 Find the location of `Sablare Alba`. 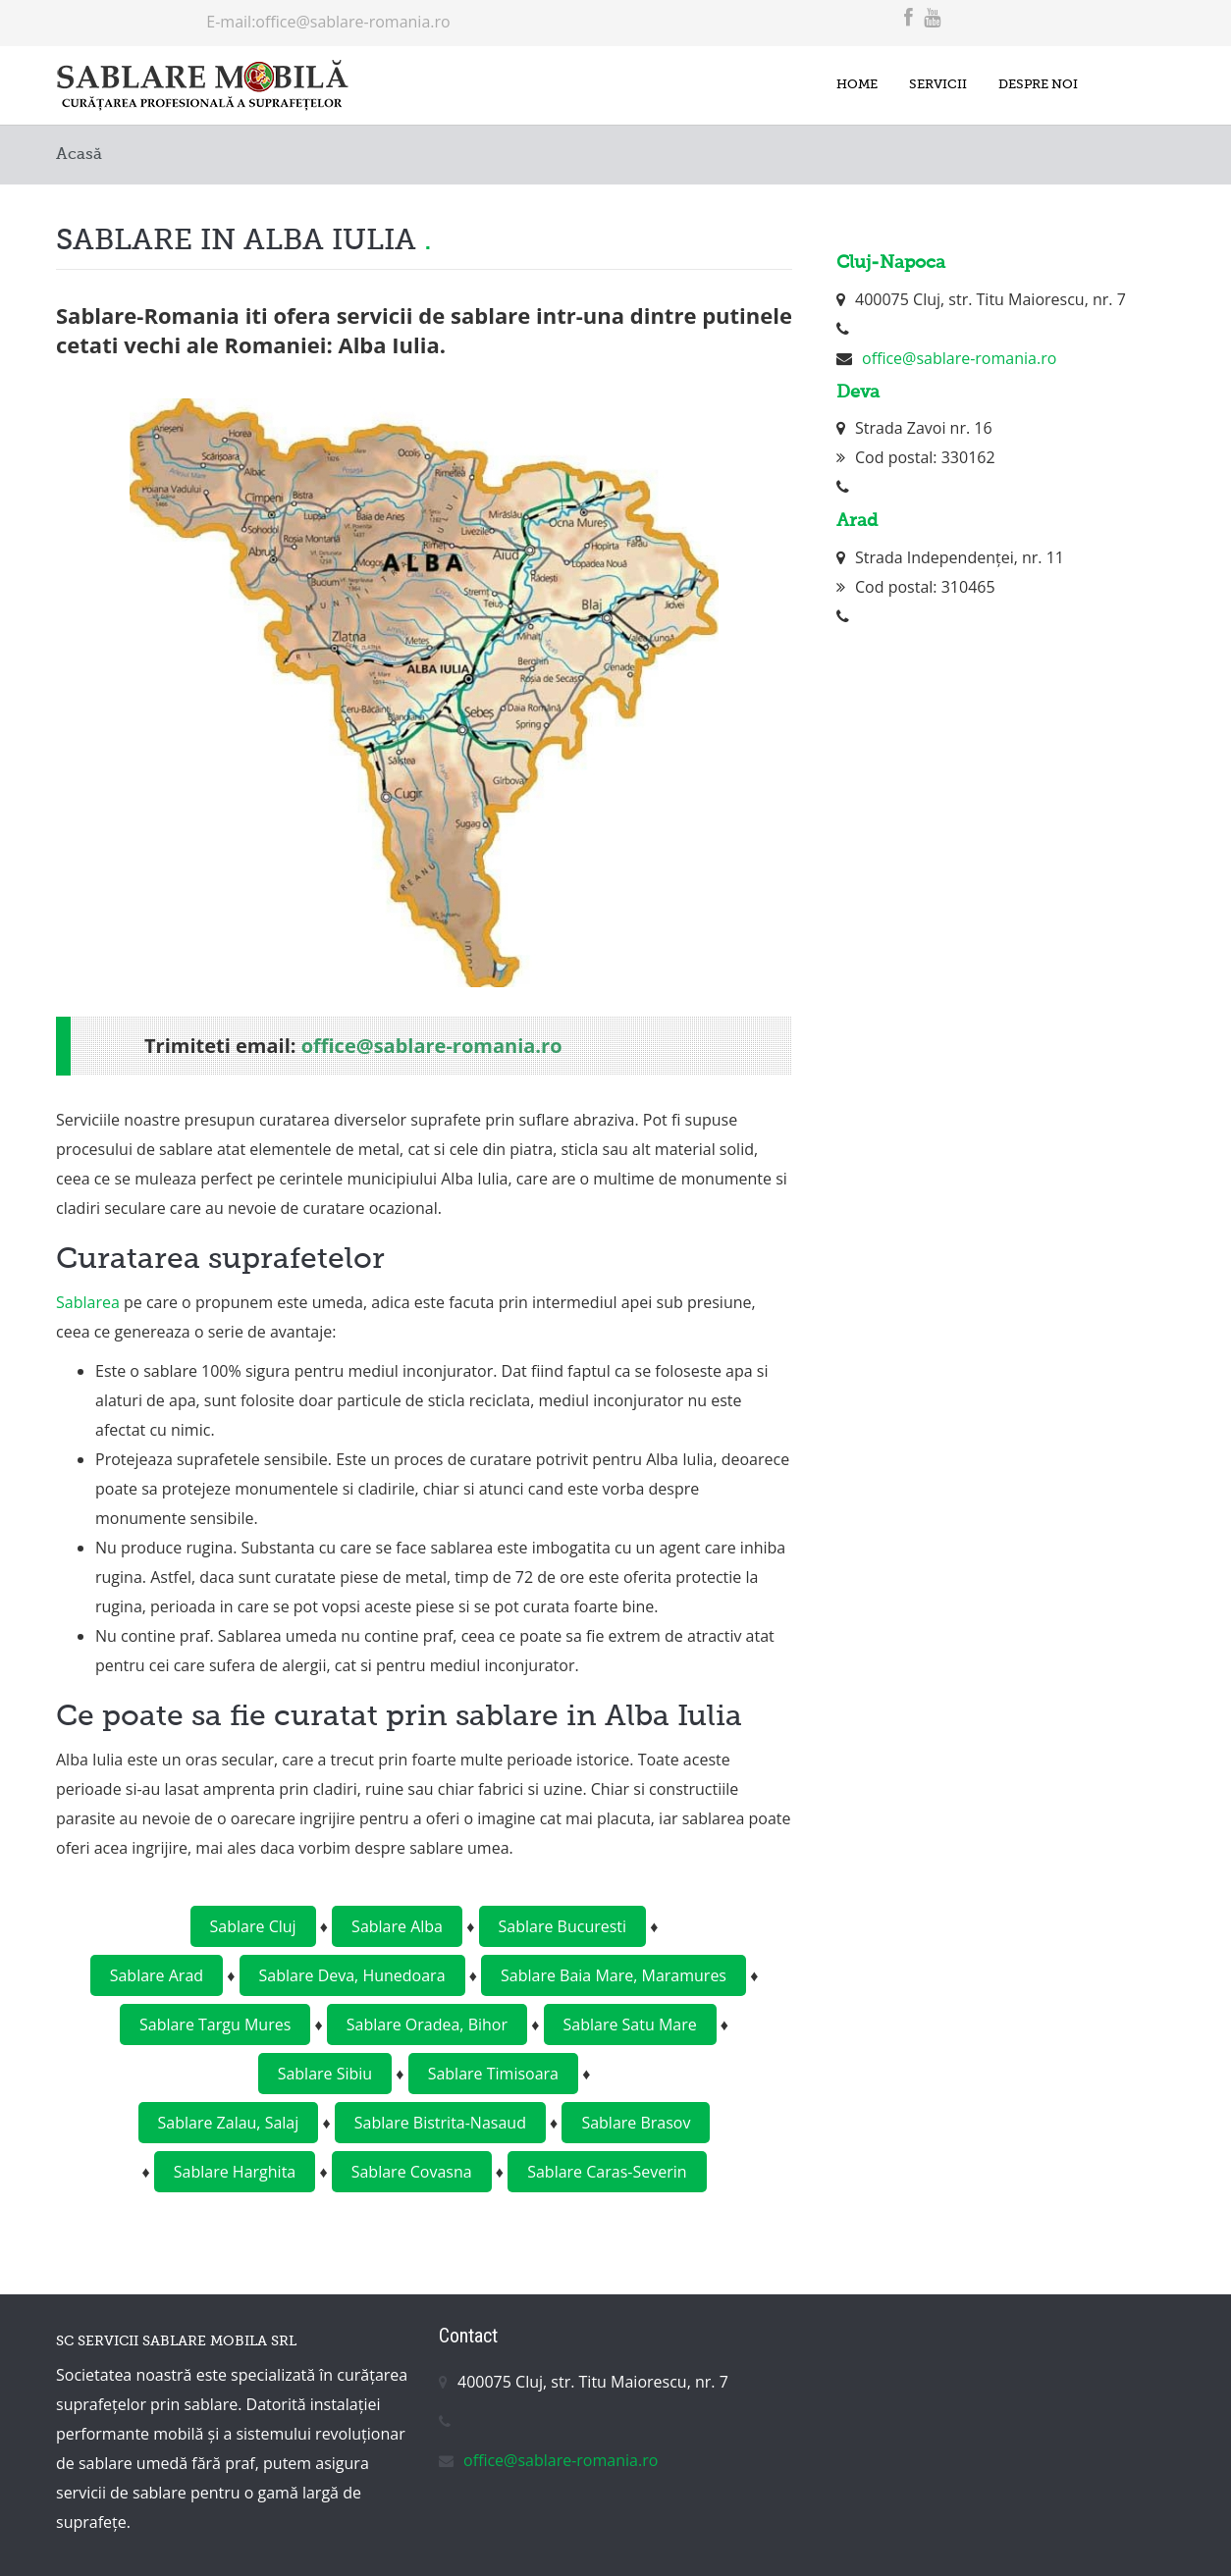

Sablare Alba is located at coordinates (397, 1926).